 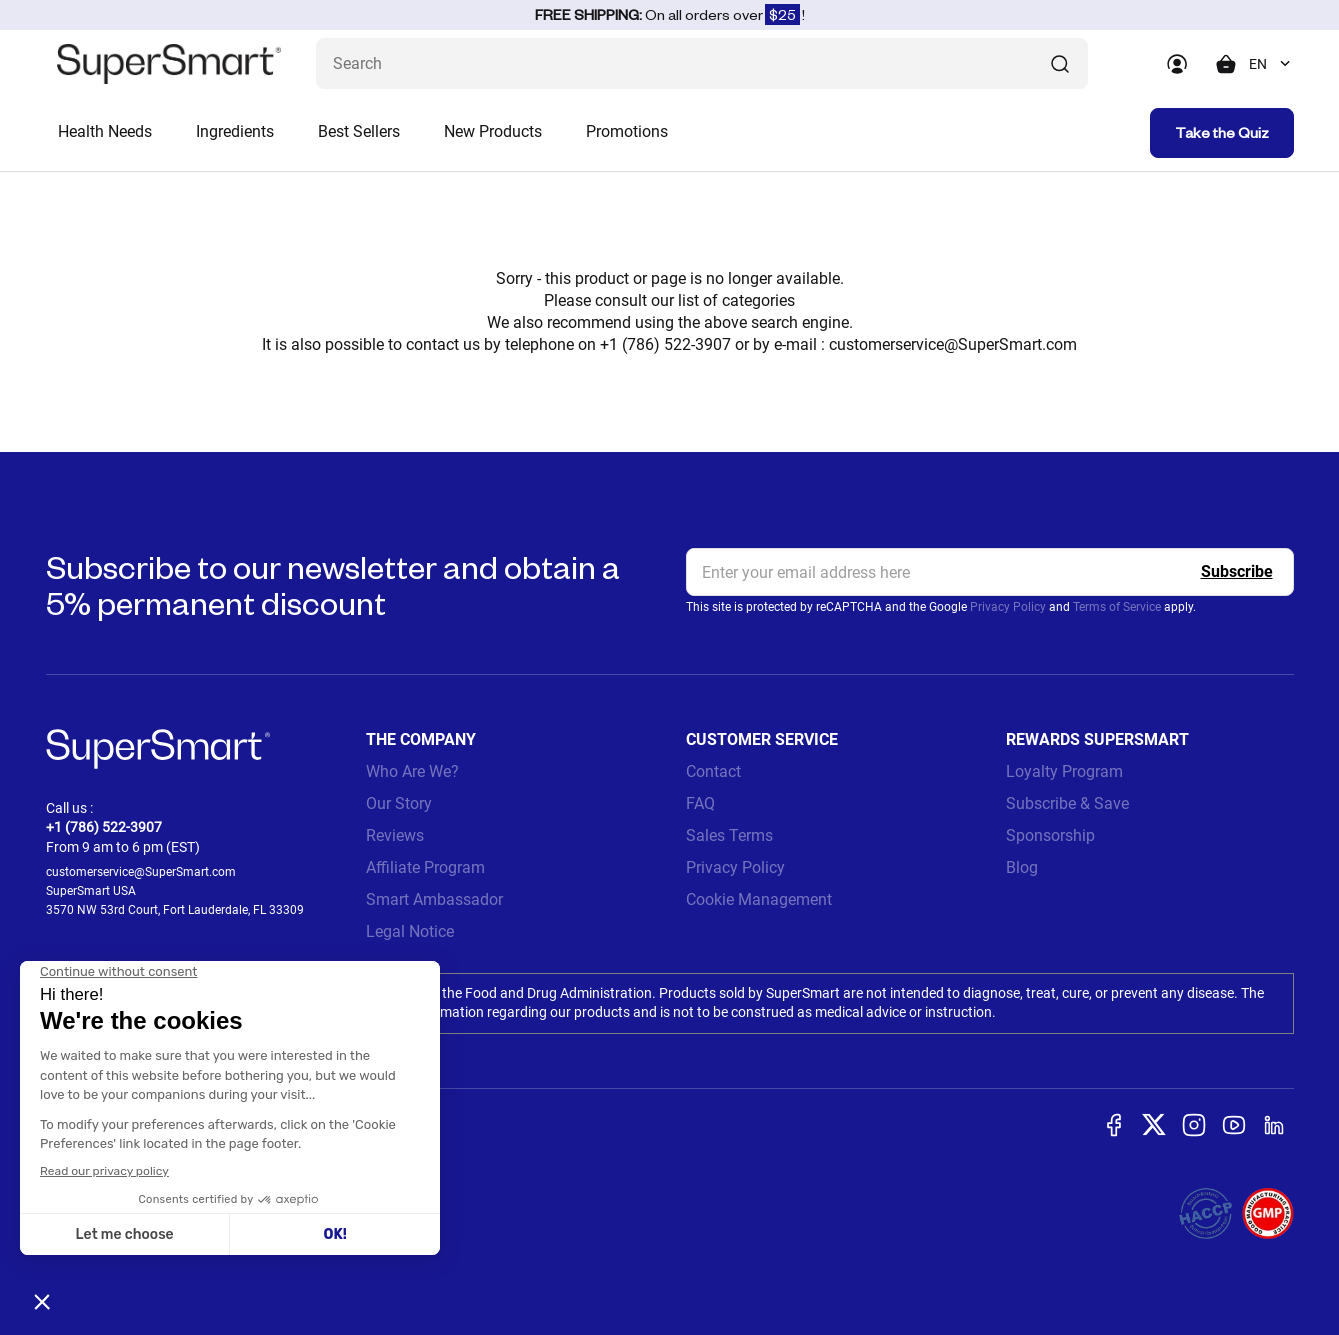 I want to click on Who Are We?, so click(x=412, y=771).